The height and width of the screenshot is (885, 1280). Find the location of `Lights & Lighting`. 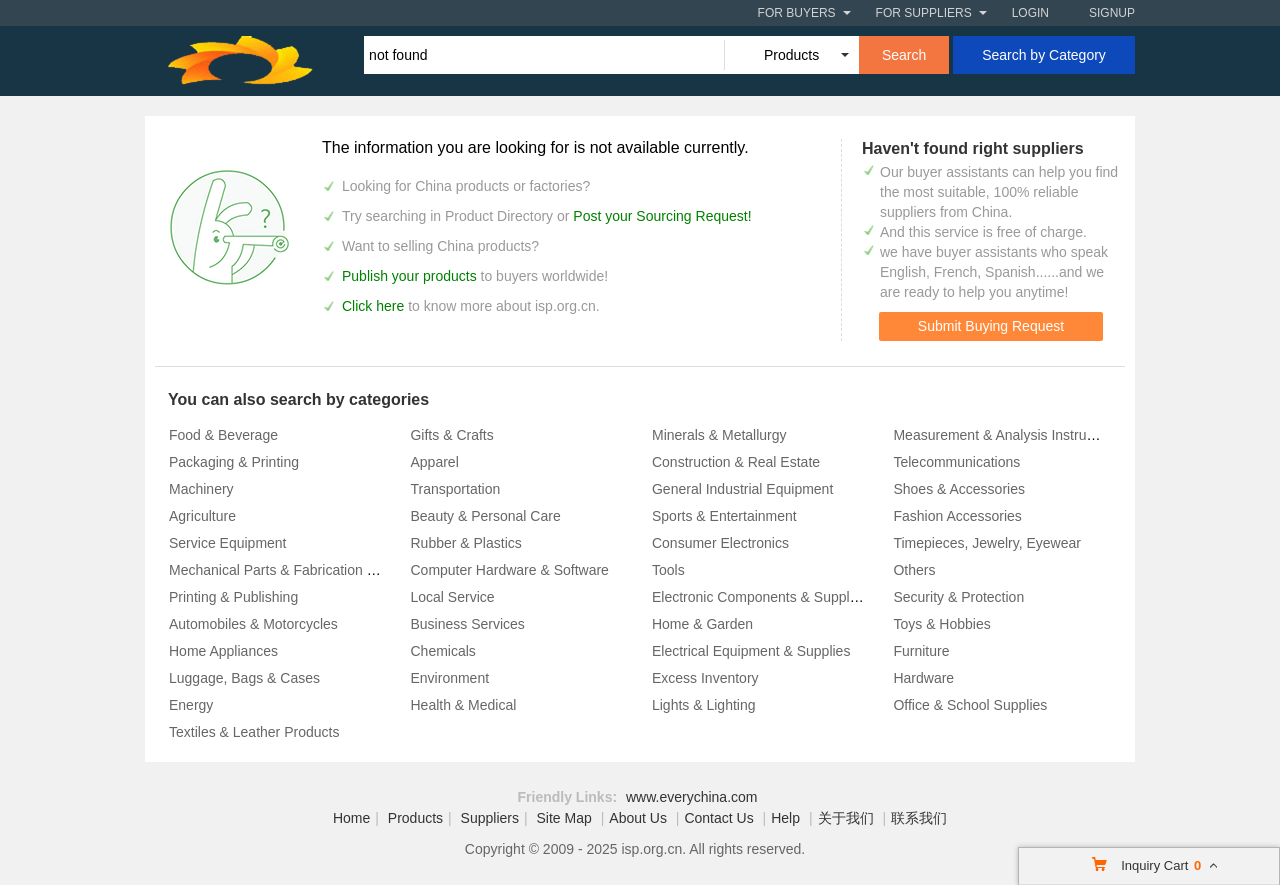

Lights & Lighting is located at coordinates (704, 705).